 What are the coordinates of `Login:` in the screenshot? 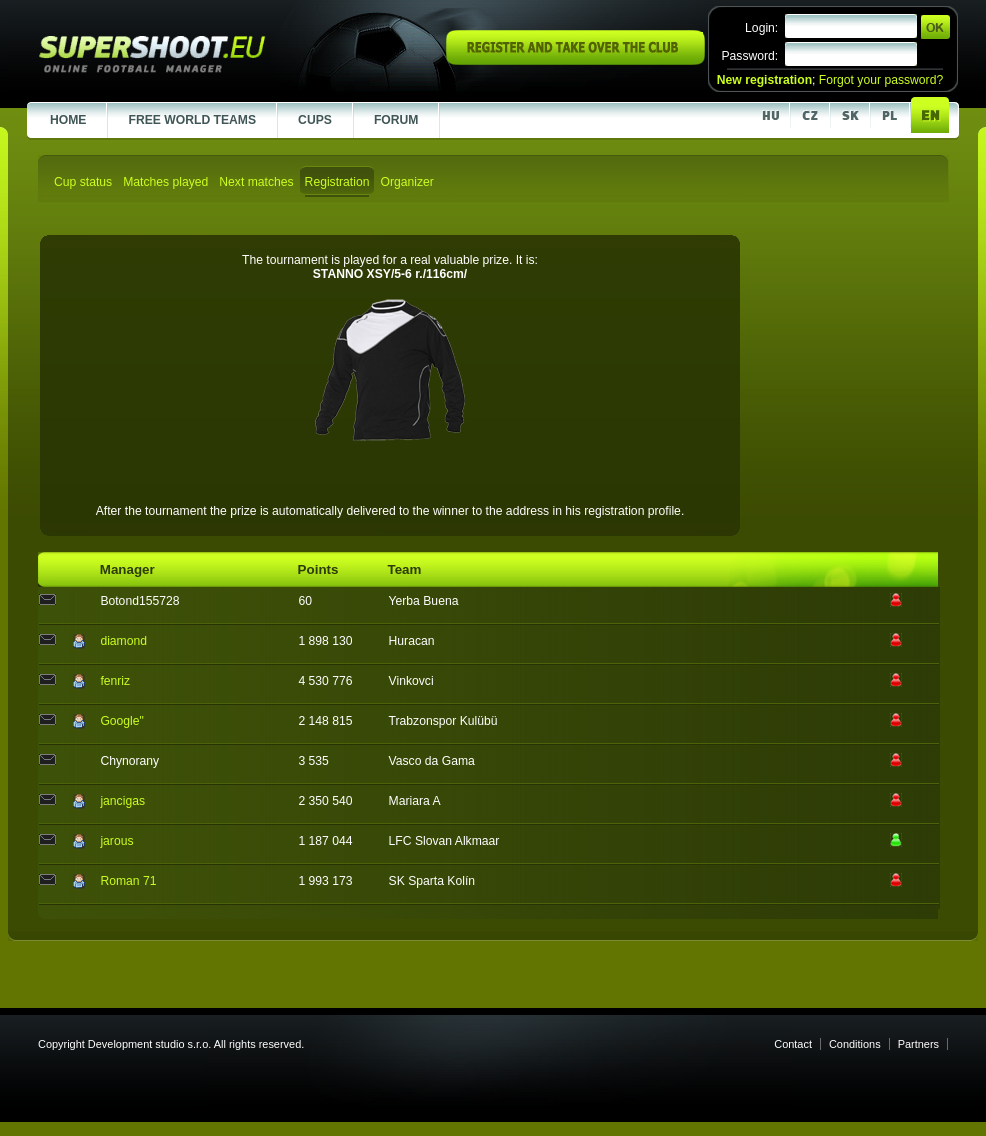 It's located at (761, 28).